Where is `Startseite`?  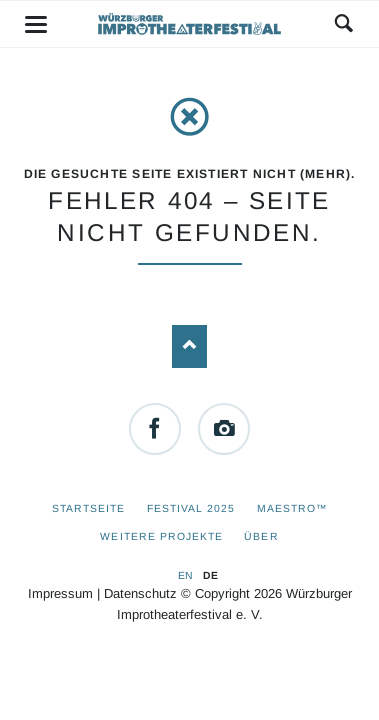 Startseite is located at coordinates (88, 508).